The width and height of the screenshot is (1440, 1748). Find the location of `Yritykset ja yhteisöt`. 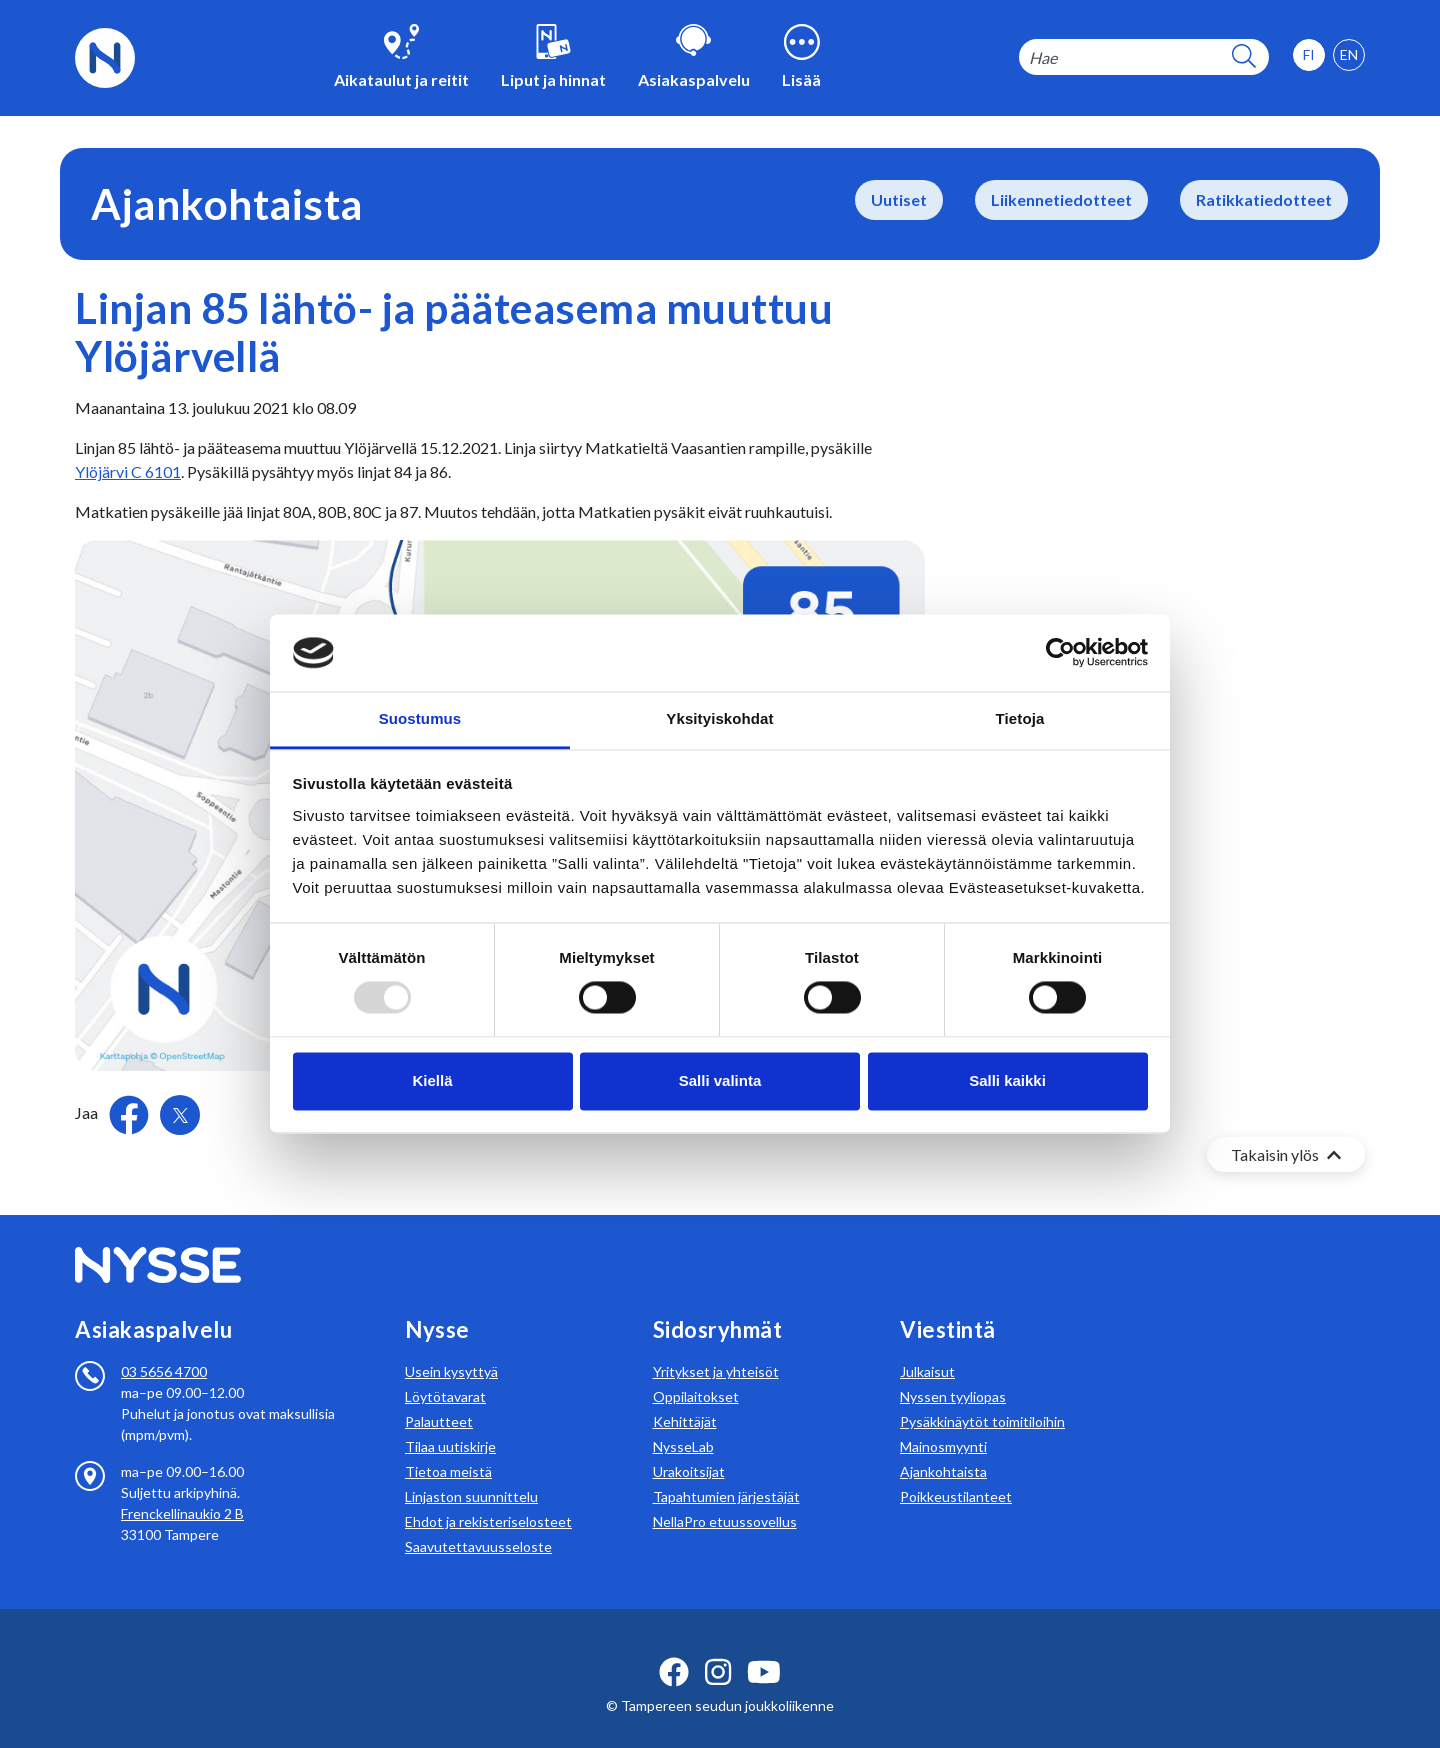

Yritykset ja yhteisöt is located at coordinates (716, 1347).